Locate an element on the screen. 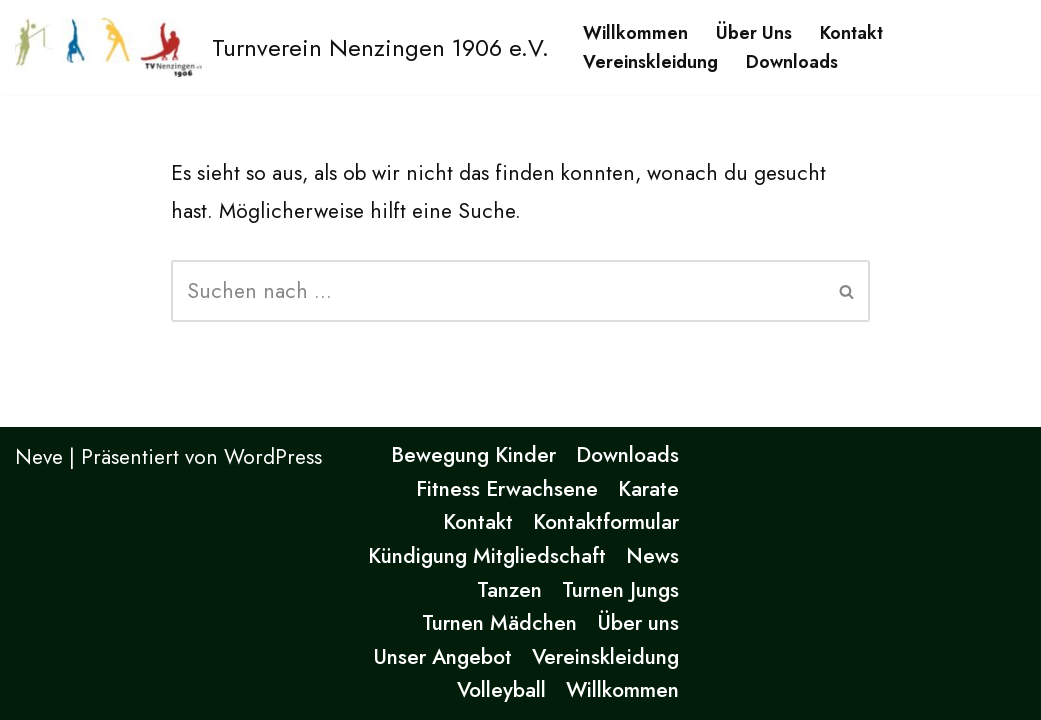 This screenshot has width=1041, height=720. [Turnverein Nenzingen 1906 e.V. Eine andere WordPress-Site.] is located at coordinates (282, 47).